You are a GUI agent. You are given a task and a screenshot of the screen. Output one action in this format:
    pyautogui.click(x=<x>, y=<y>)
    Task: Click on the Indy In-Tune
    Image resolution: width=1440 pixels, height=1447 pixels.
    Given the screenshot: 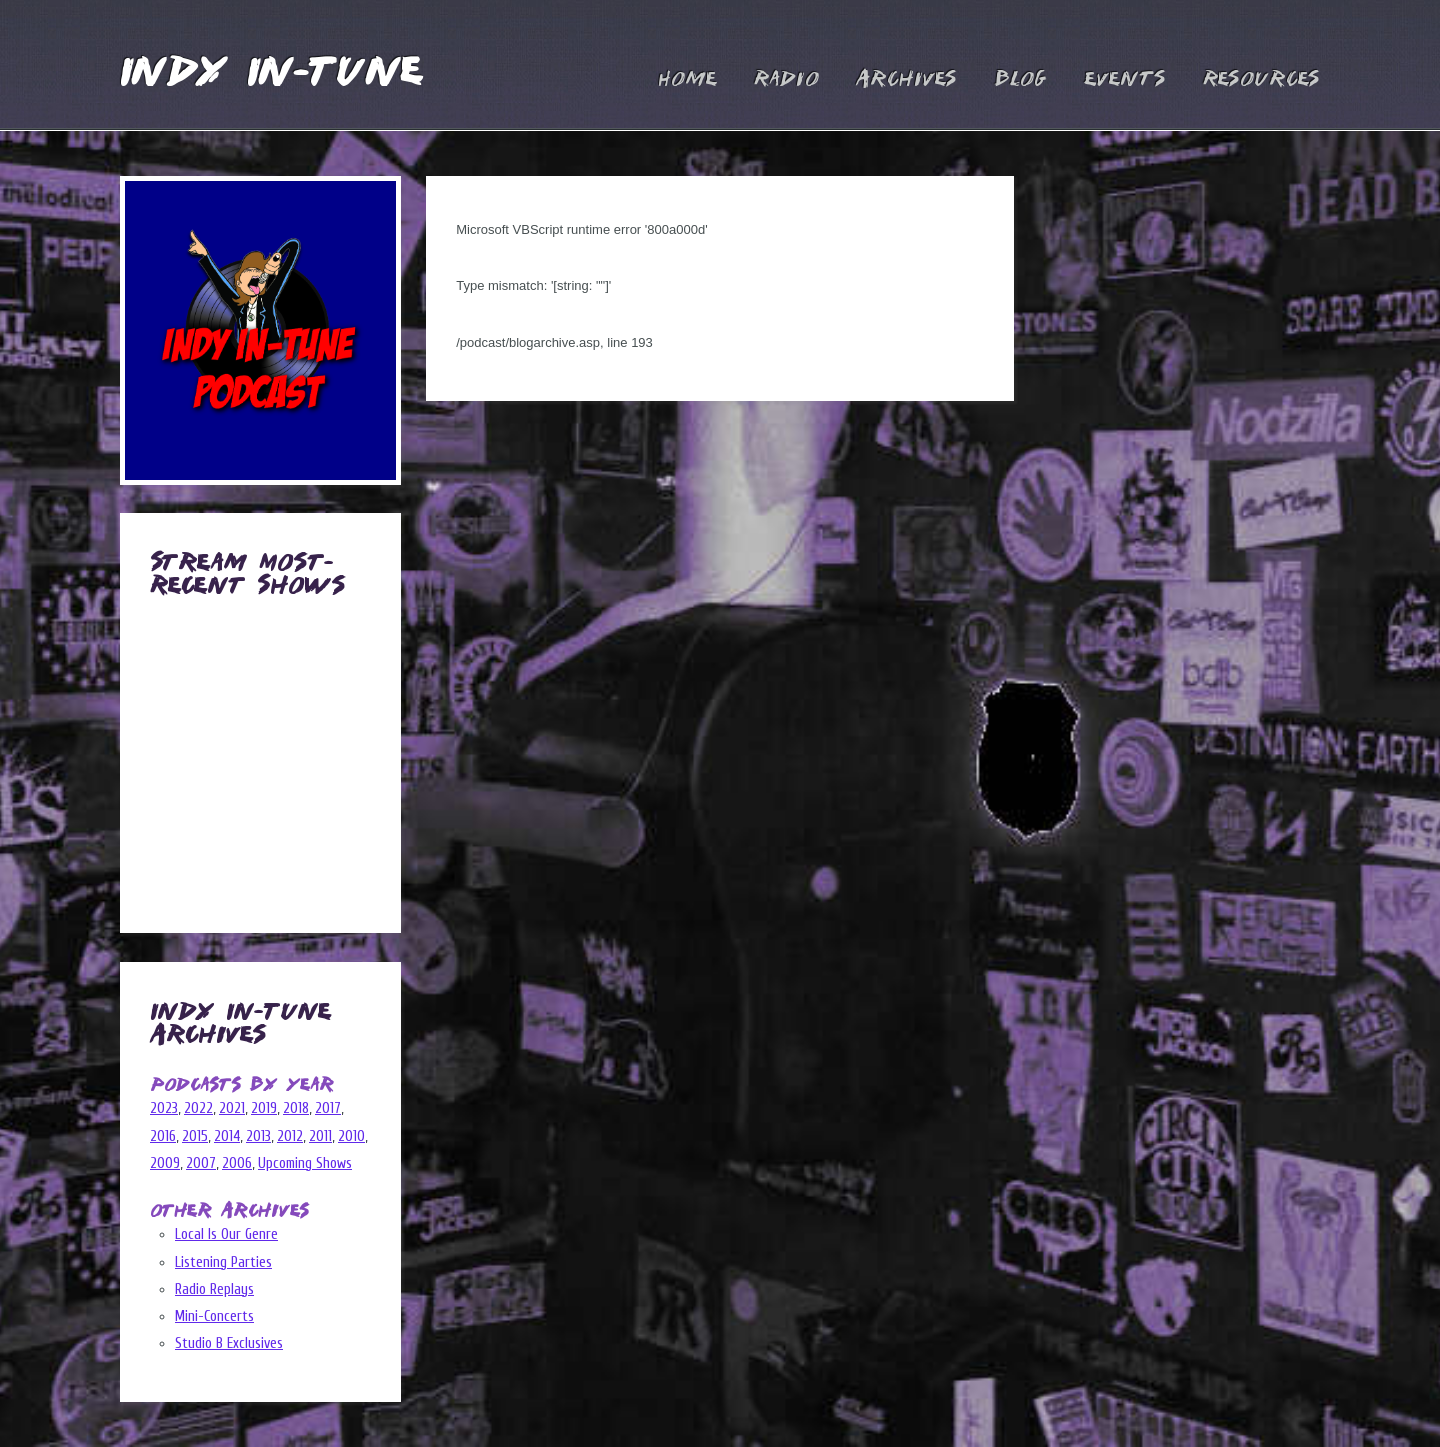 What is the action you would take?
    pyautogui.click(x=271, y=74)
    